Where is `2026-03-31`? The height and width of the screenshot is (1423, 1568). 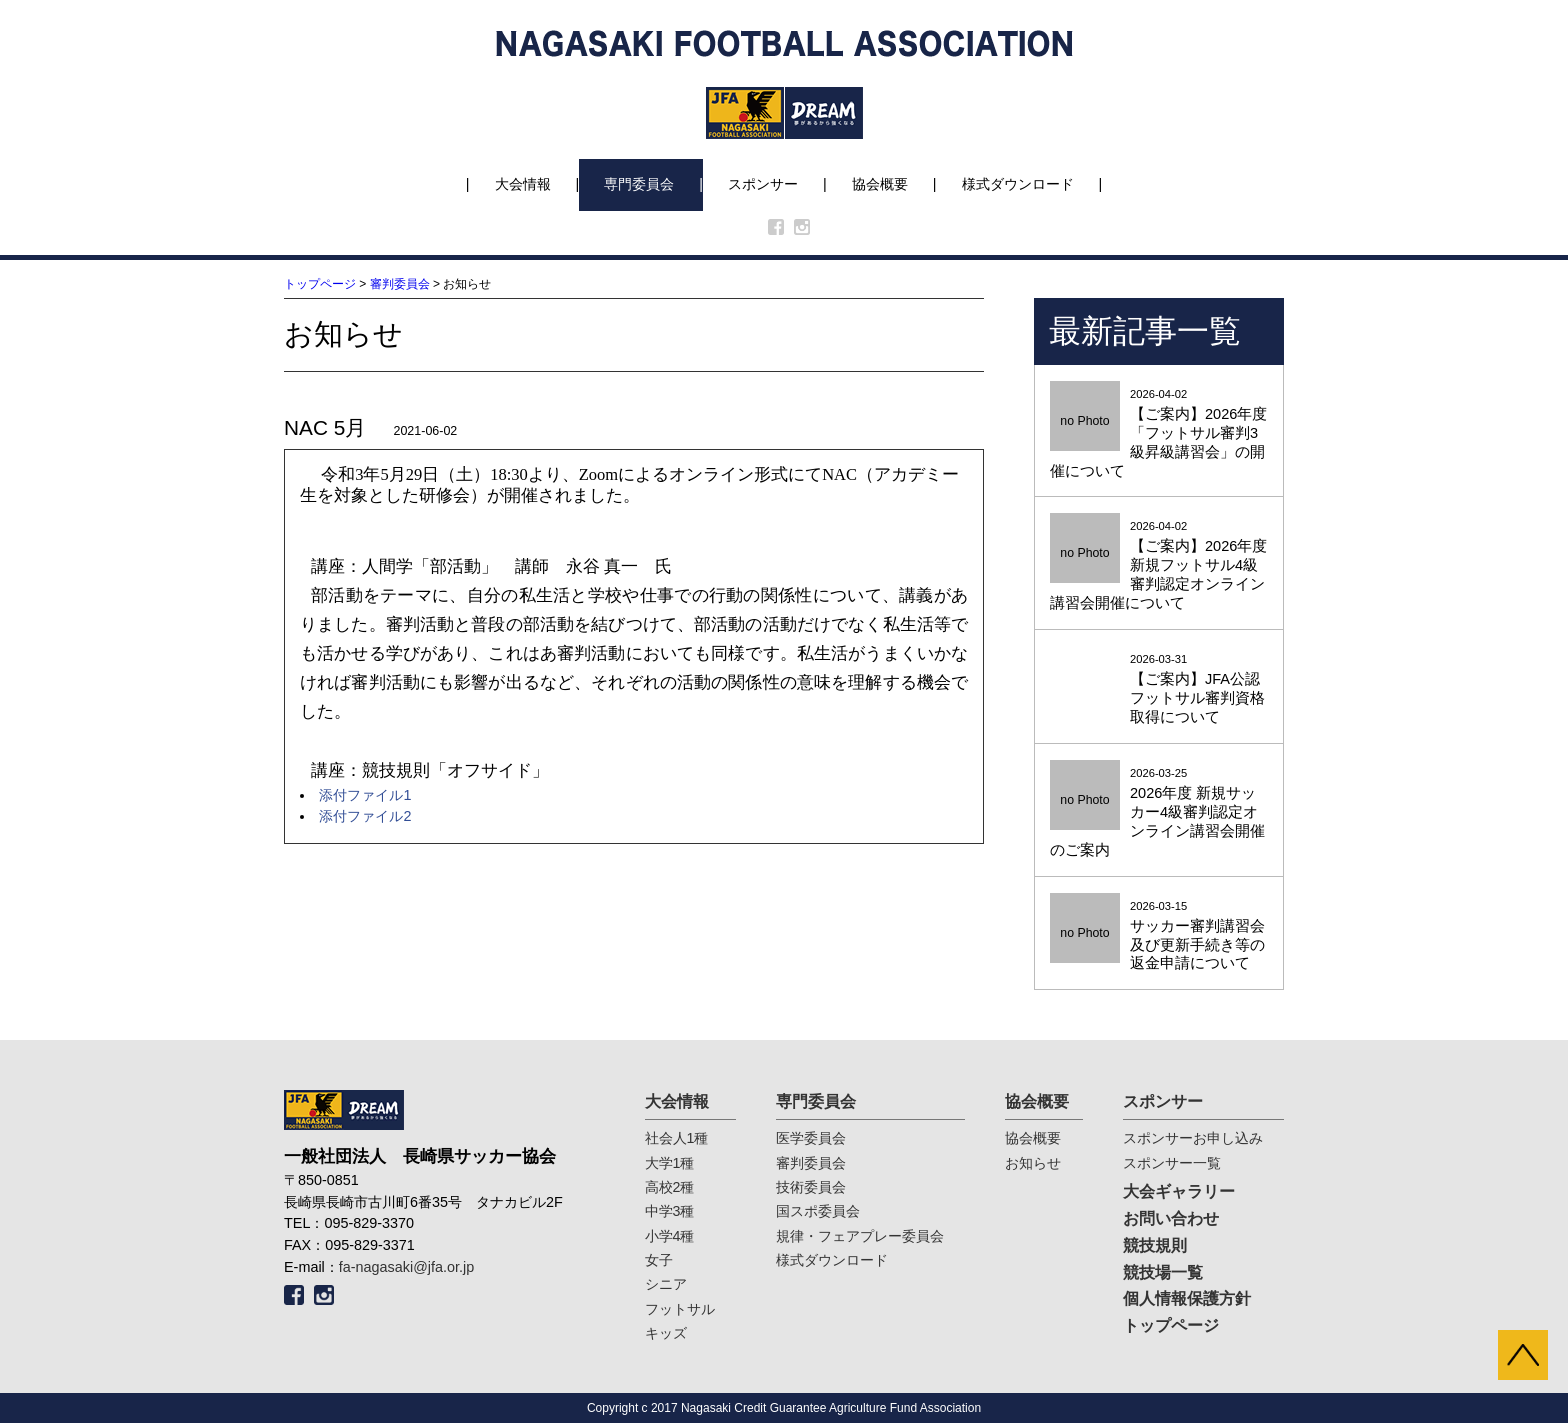 2026-03-31 is located at coordinates (1159, 690).